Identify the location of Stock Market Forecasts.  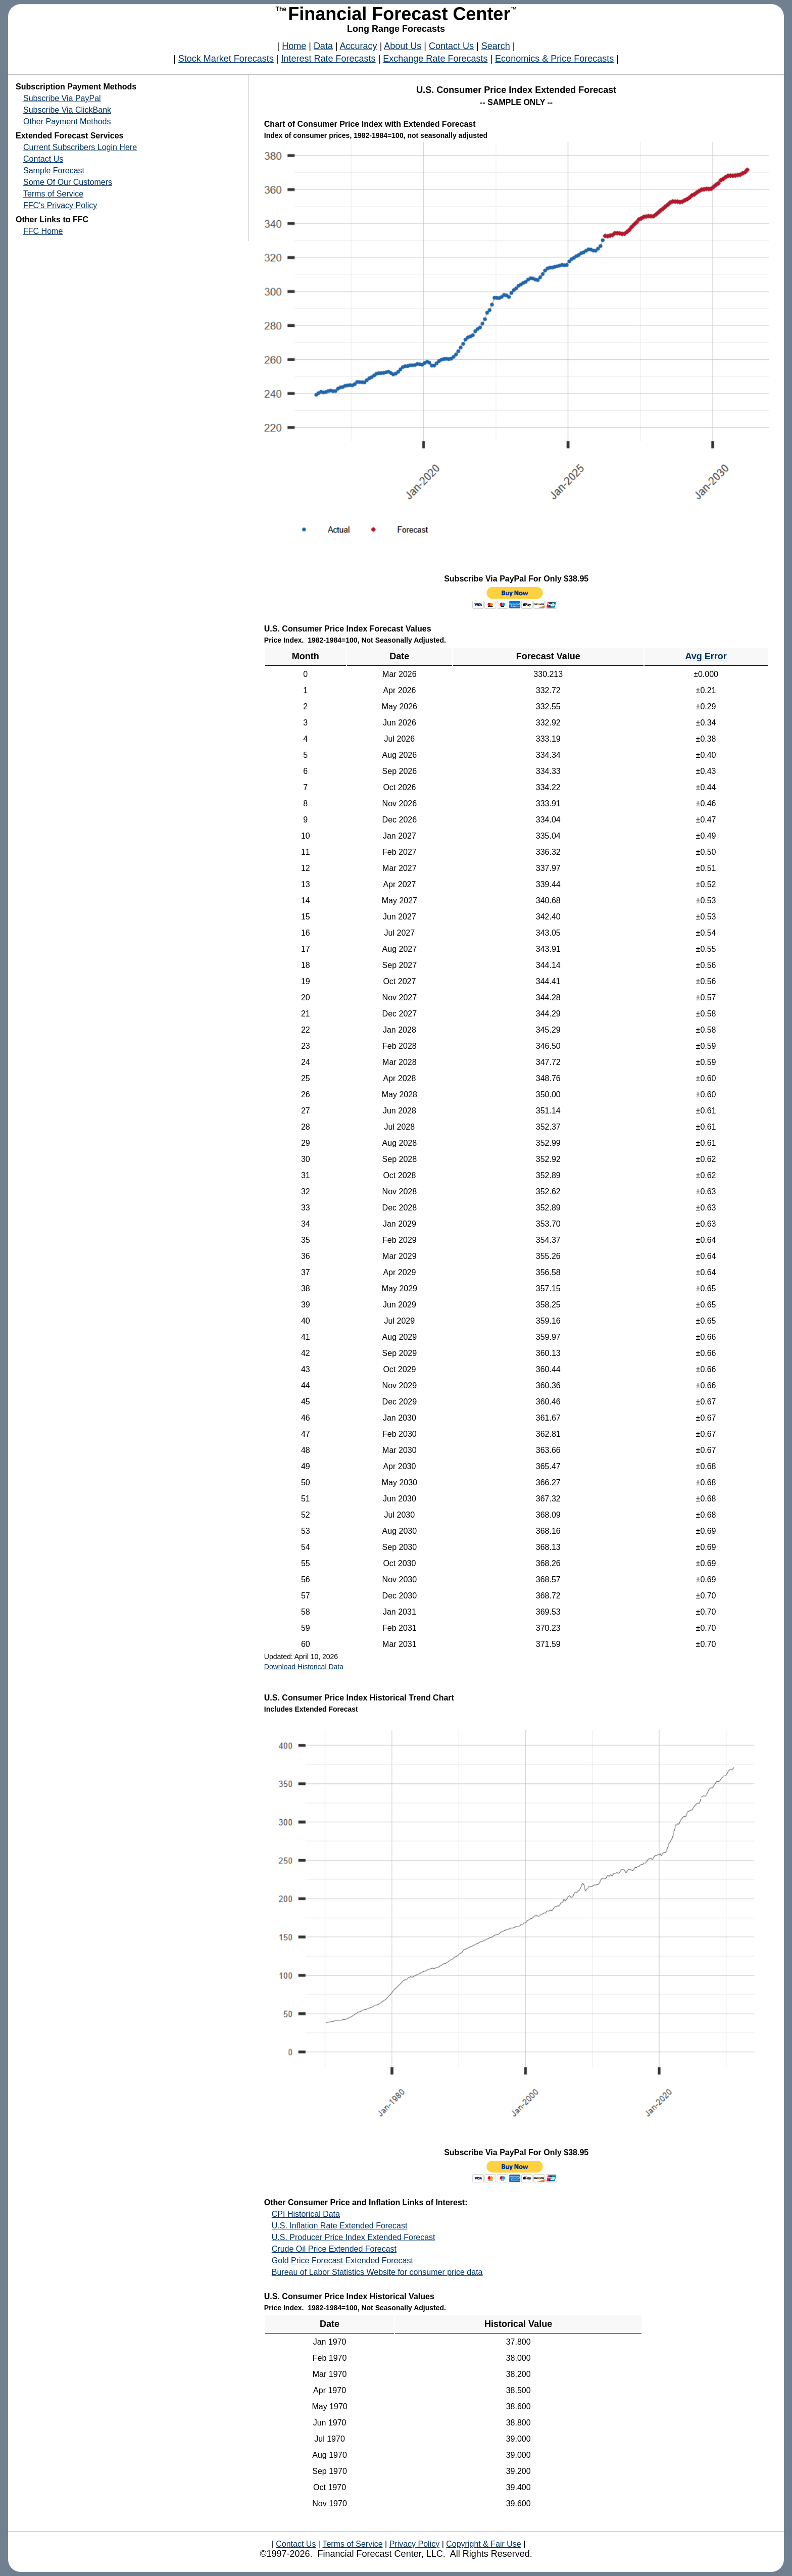
(226, 59).